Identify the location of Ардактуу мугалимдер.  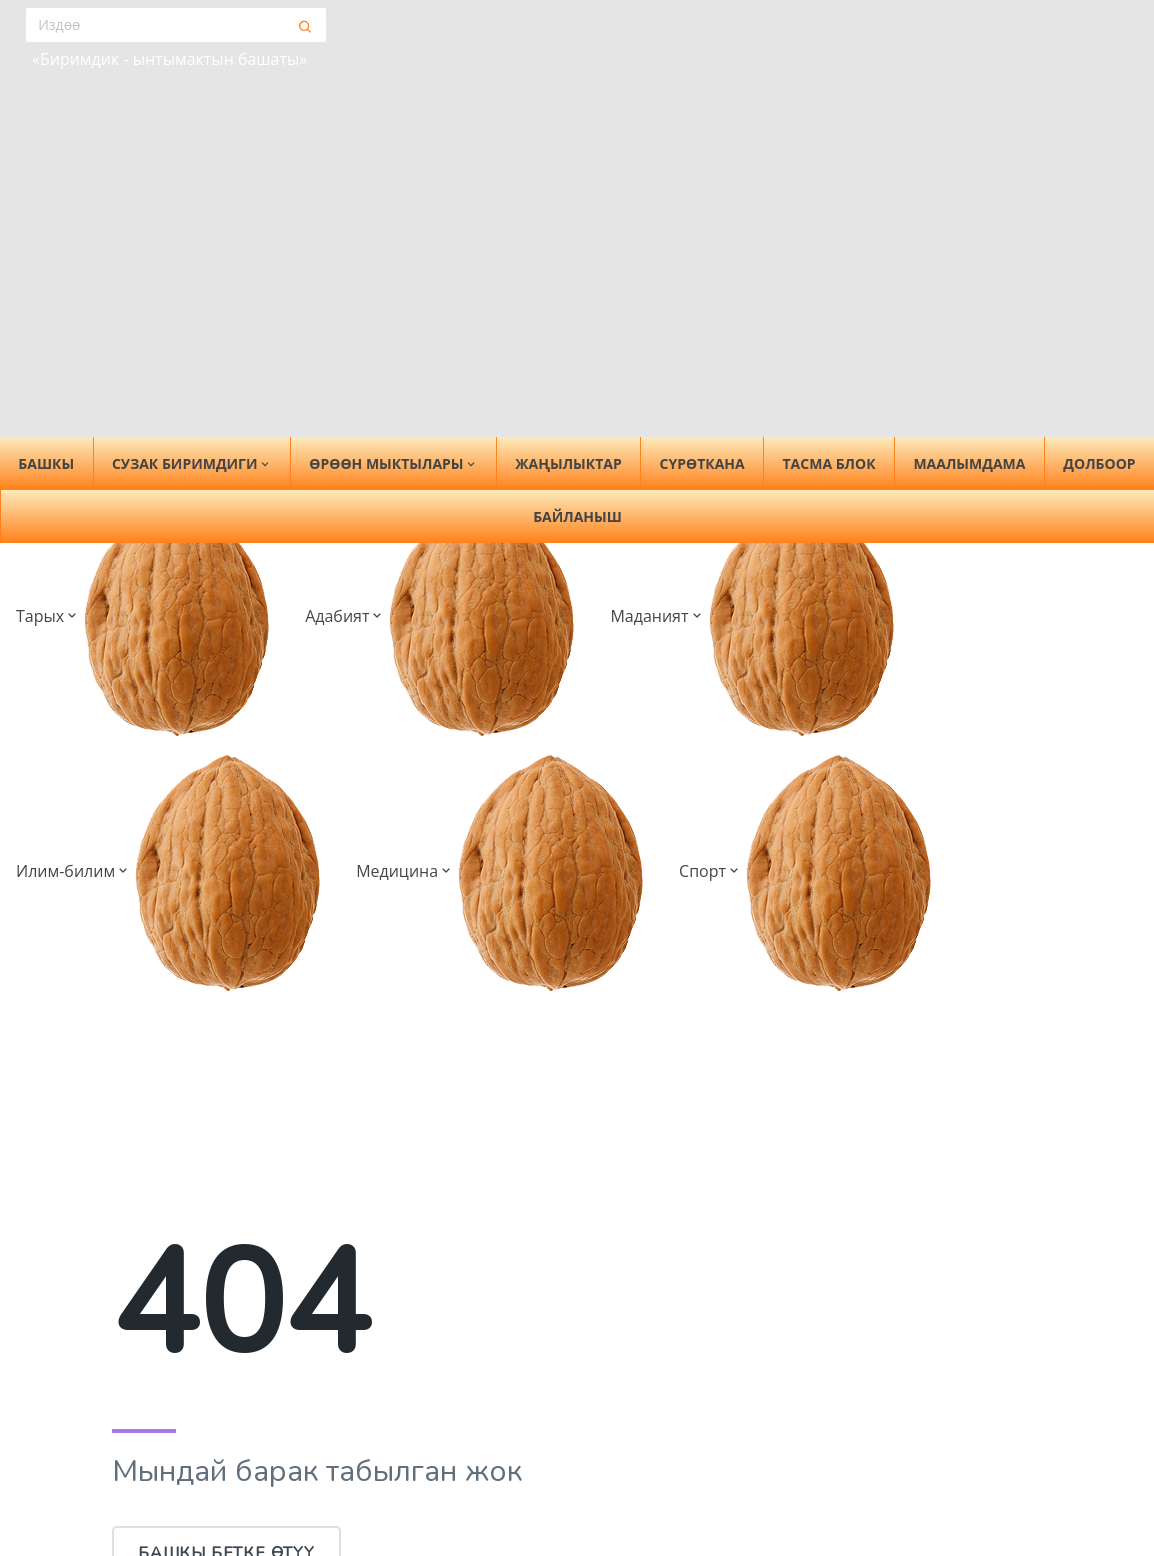
(921, 1462).